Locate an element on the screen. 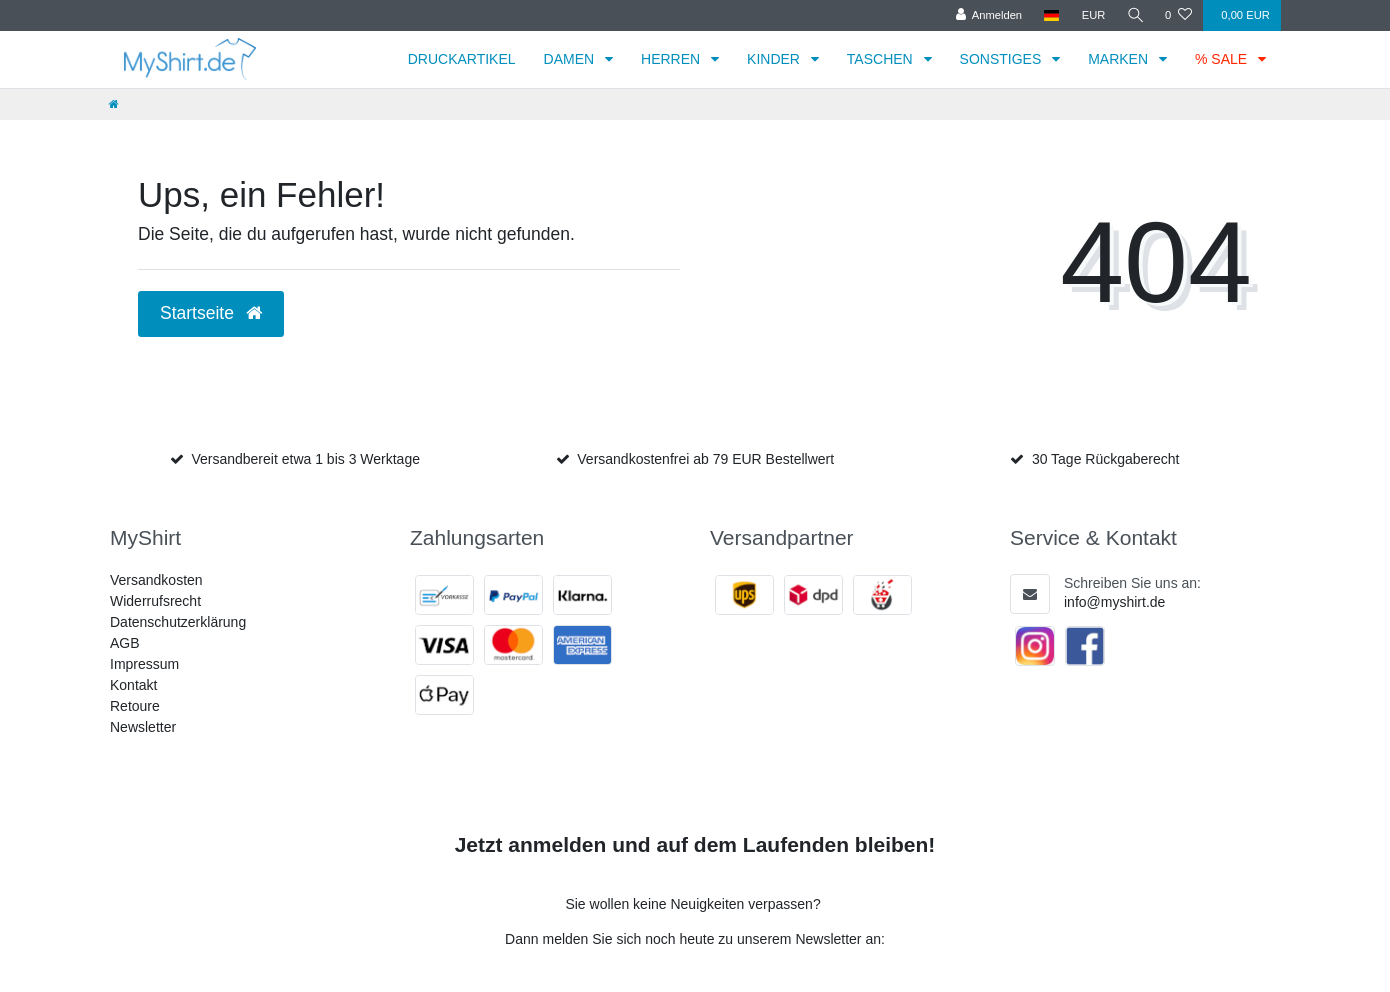 Image resolution: width=1390 pixels, height=992 pixels. KINDER is located at coordinates (775, 59).